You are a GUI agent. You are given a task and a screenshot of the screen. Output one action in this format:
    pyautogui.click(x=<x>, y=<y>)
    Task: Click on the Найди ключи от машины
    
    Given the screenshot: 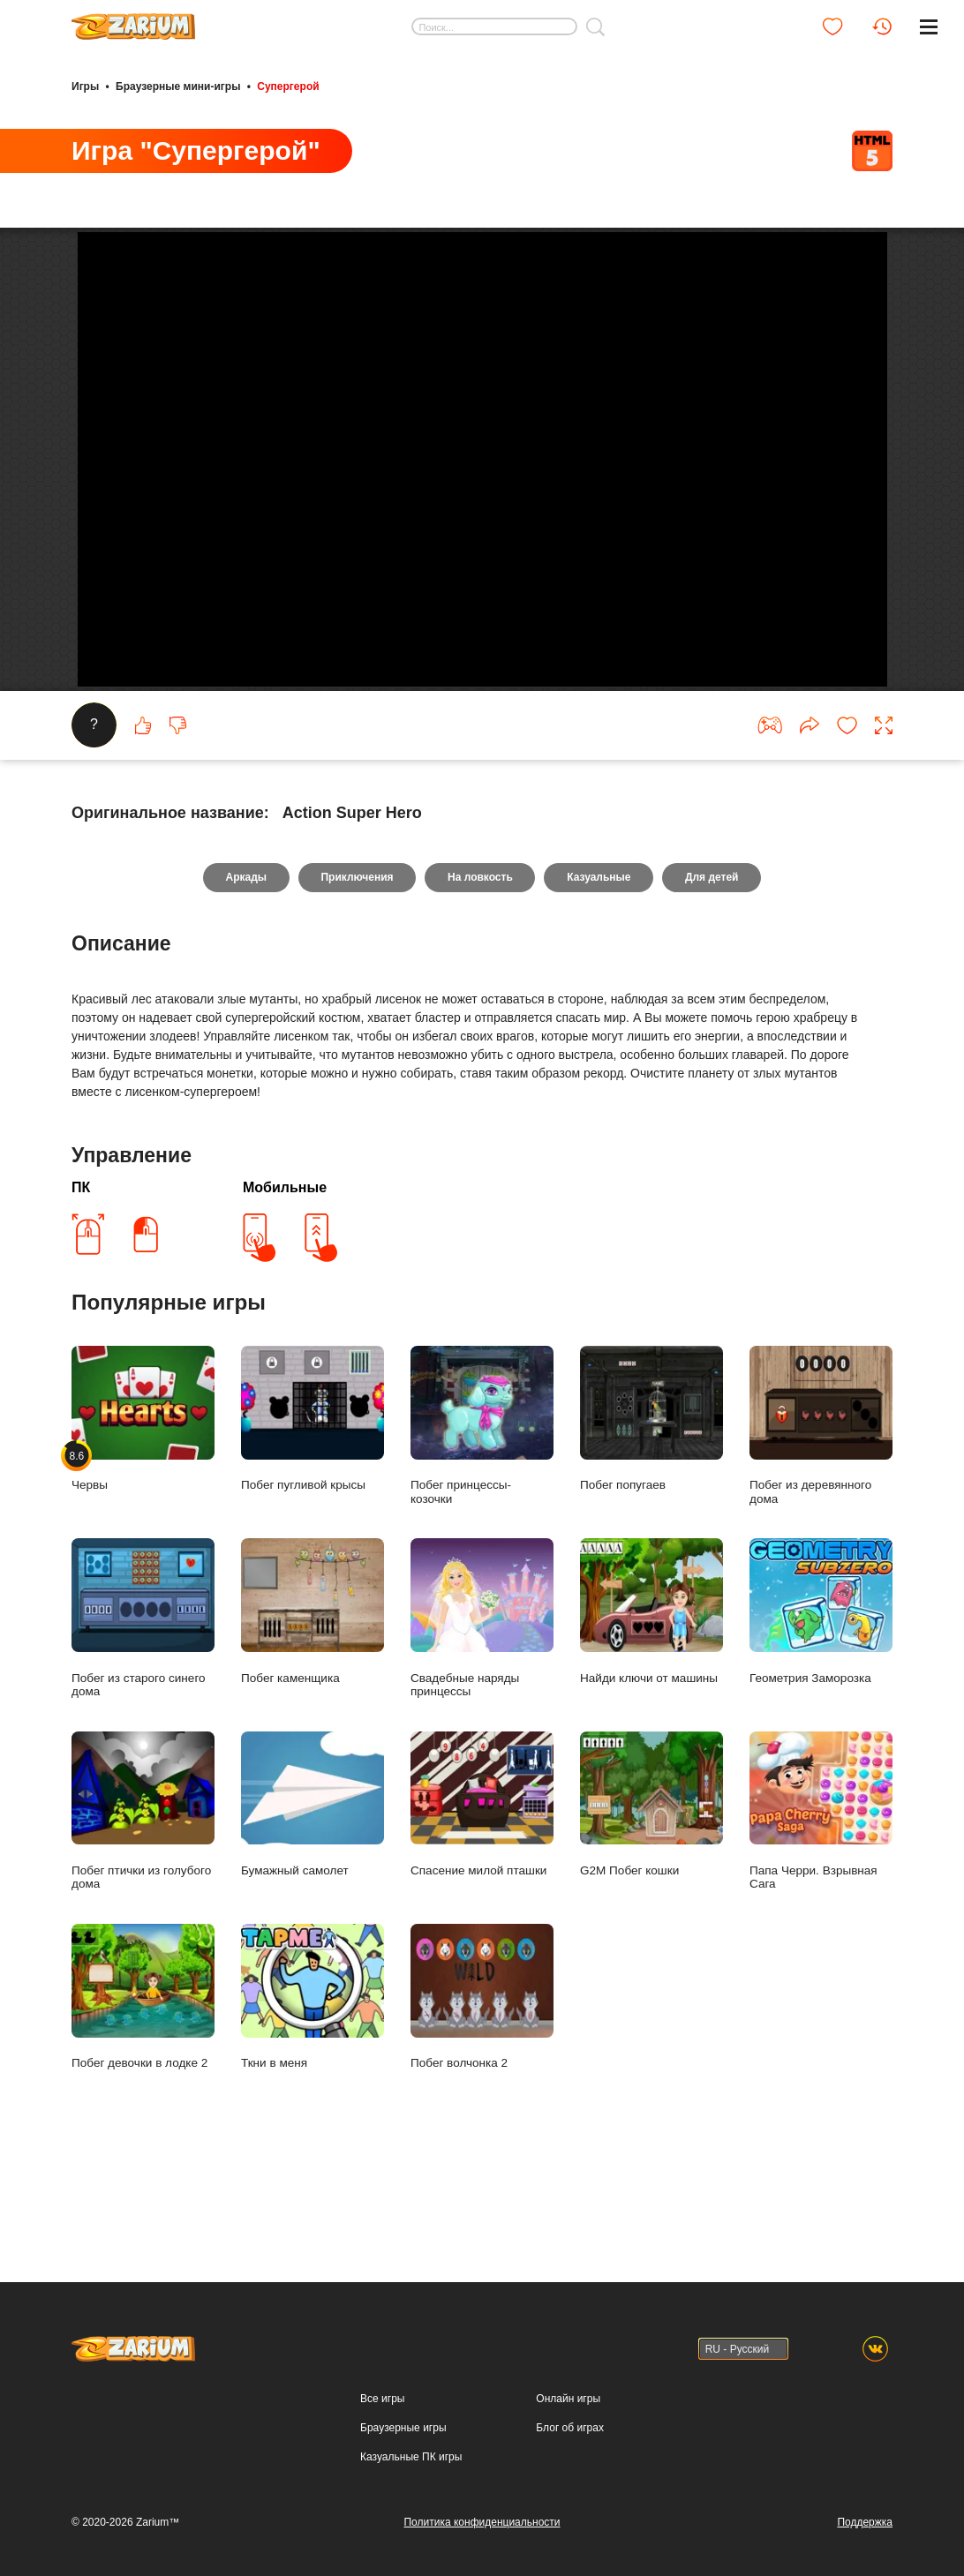 What is the action you would take?
    pyautogui.click(x=651, y=1695)
    